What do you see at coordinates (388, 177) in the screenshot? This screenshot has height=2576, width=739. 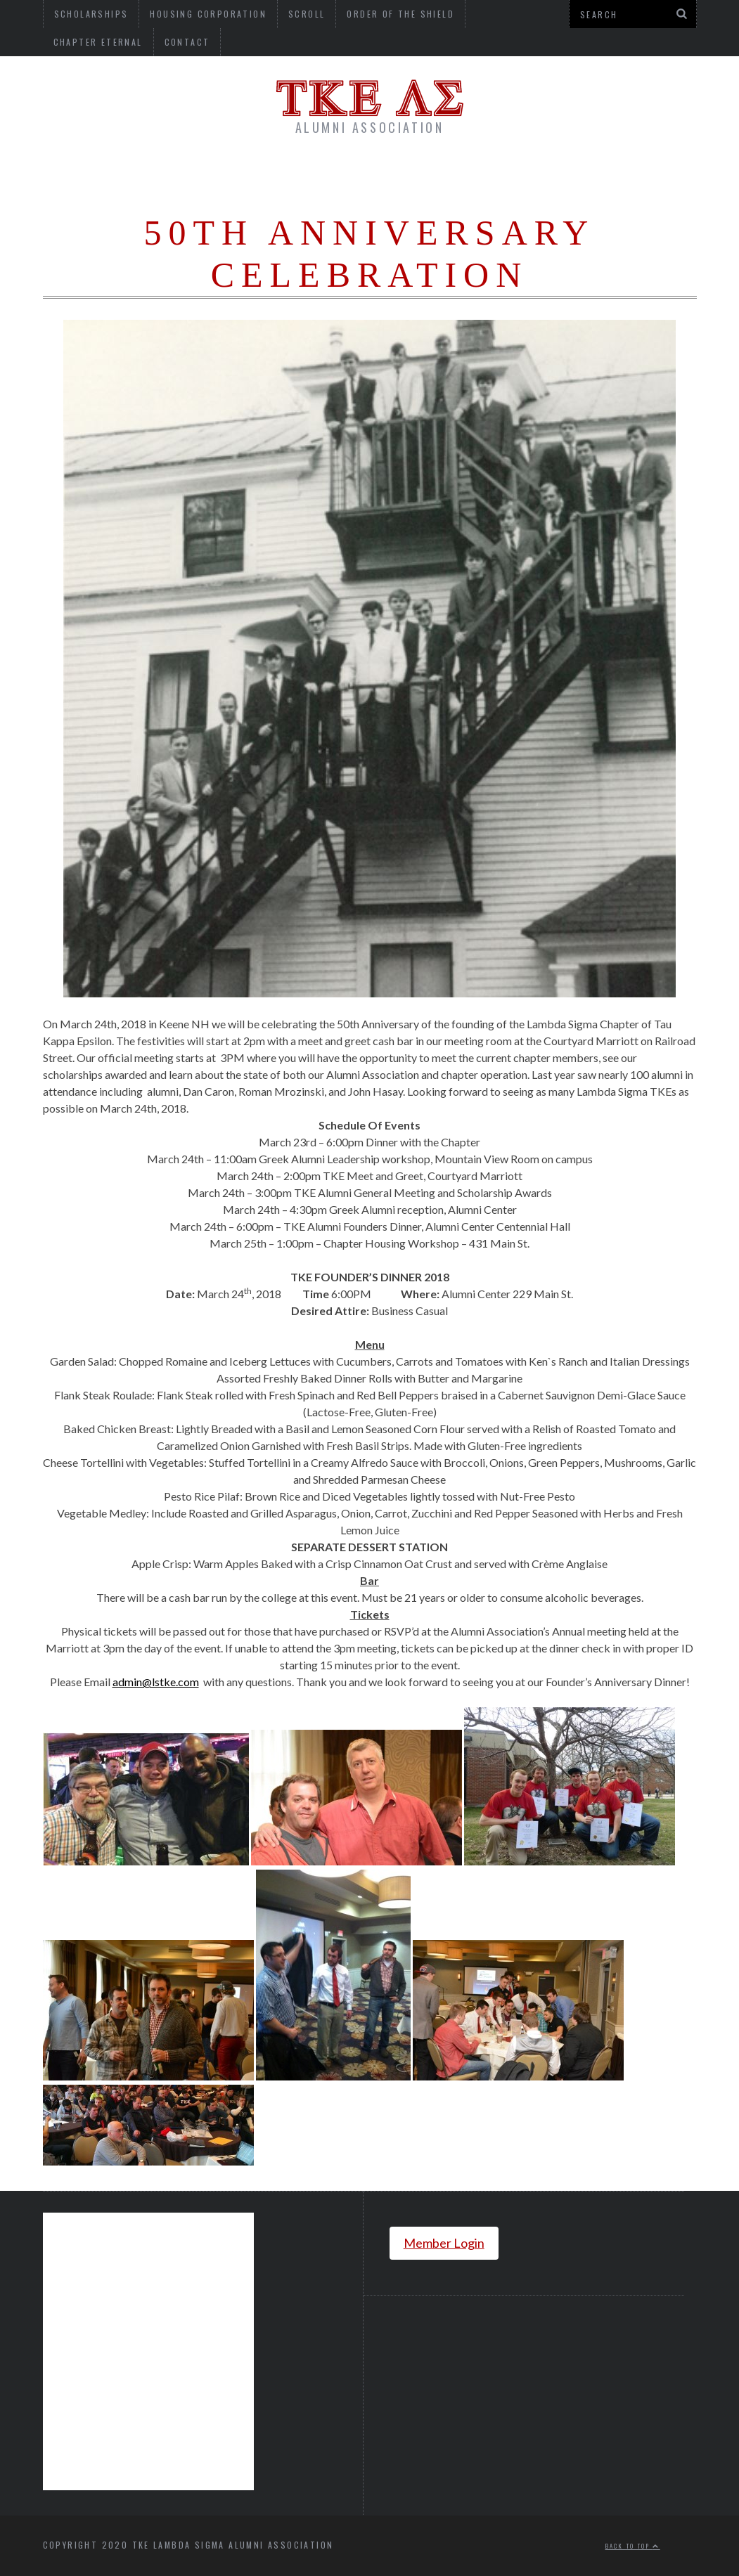 I see `Alumni` at bounding box center [388, 177].